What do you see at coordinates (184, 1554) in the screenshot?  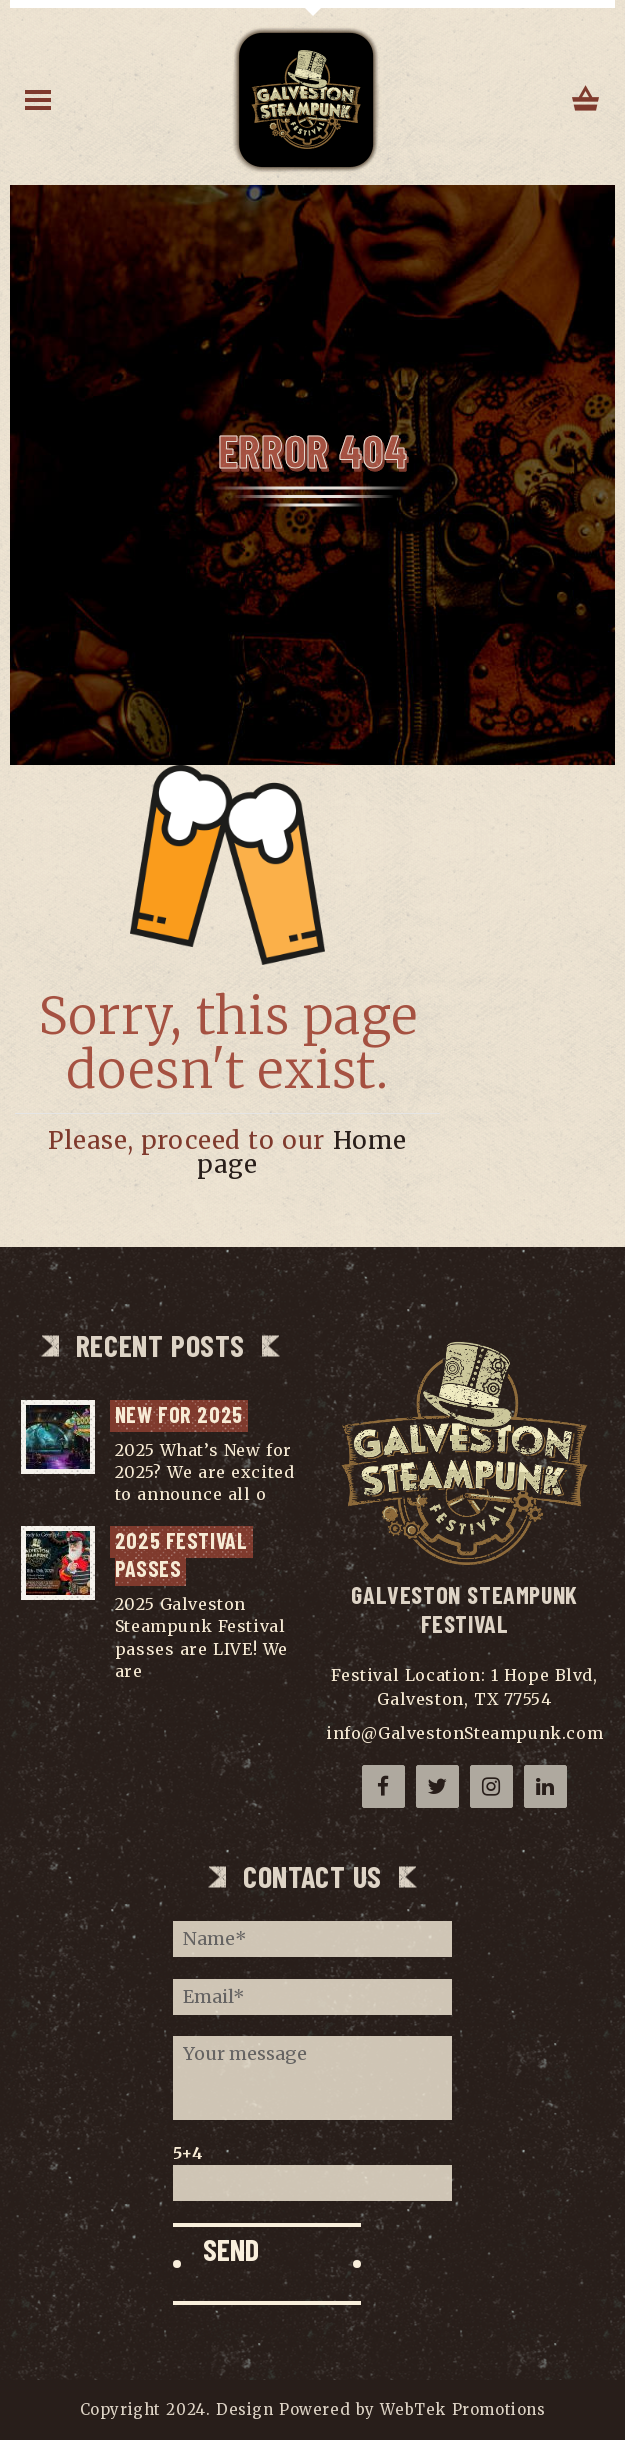 I see `2025 Festival Passes` at bounding box center [184, 1554].